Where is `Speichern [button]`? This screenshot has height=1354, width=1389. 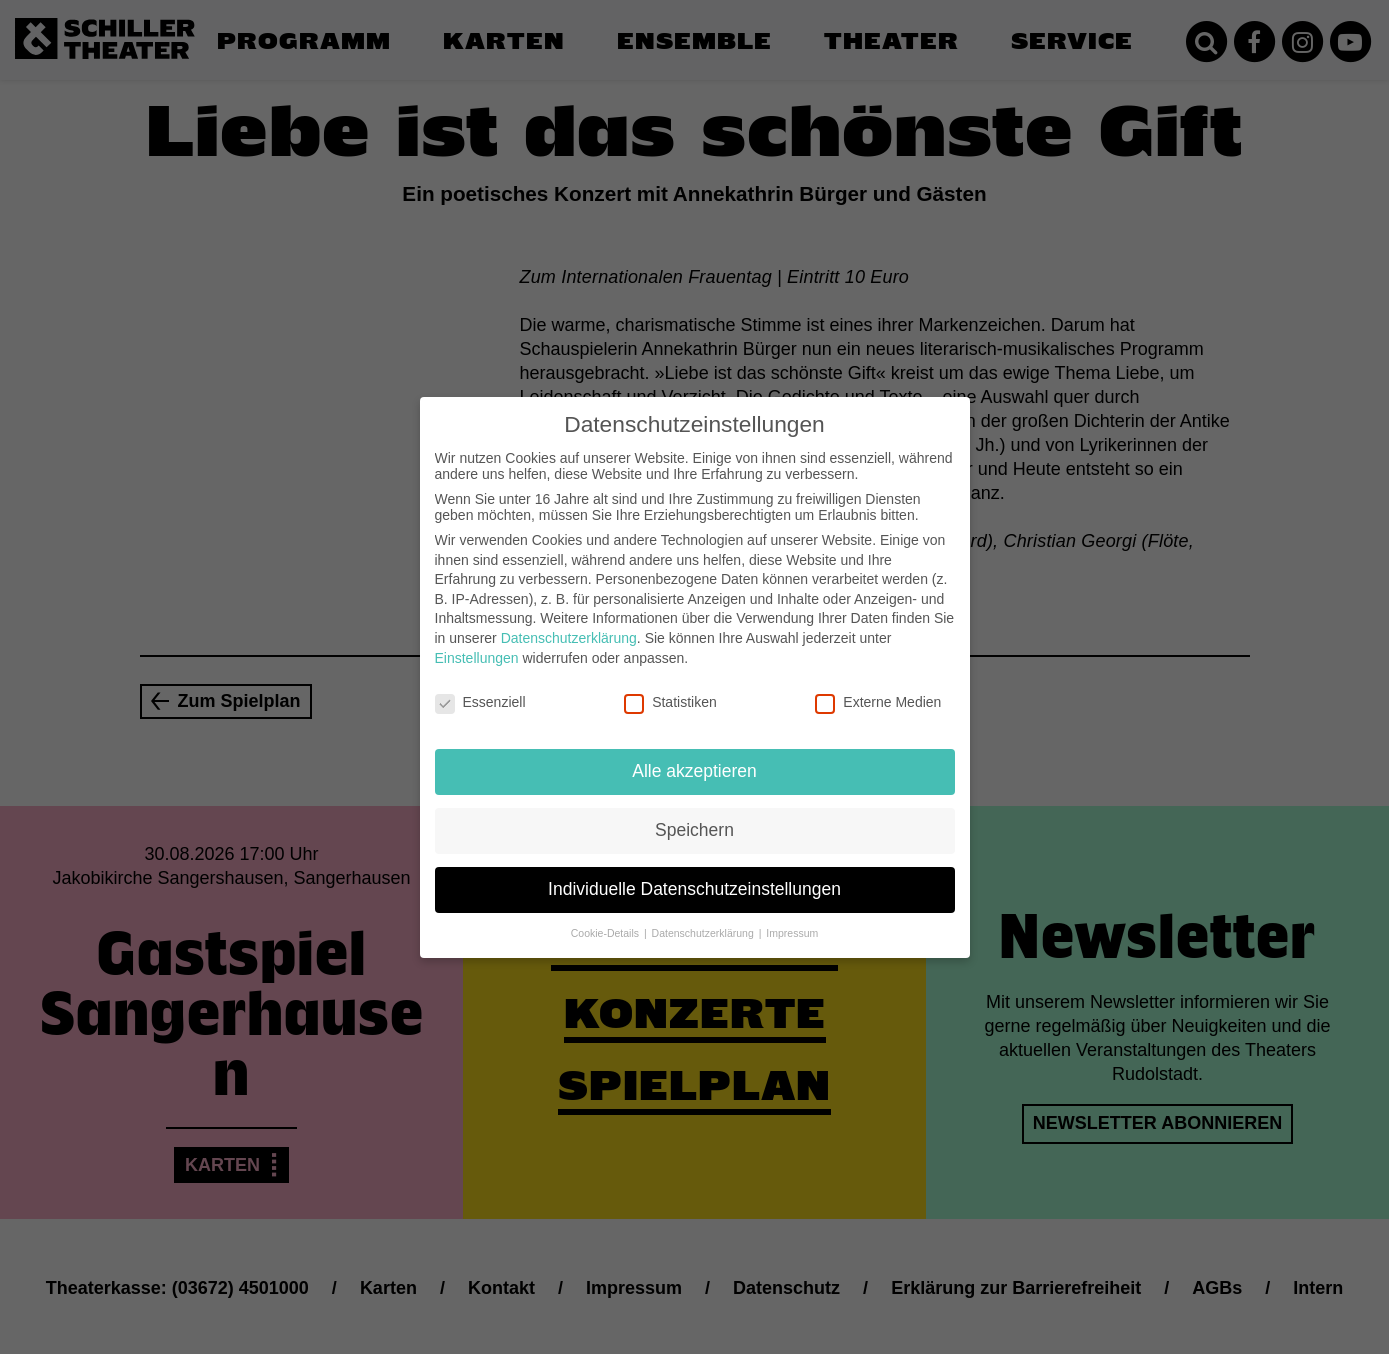
Speichern [button] is located at coordinates (694, 811).